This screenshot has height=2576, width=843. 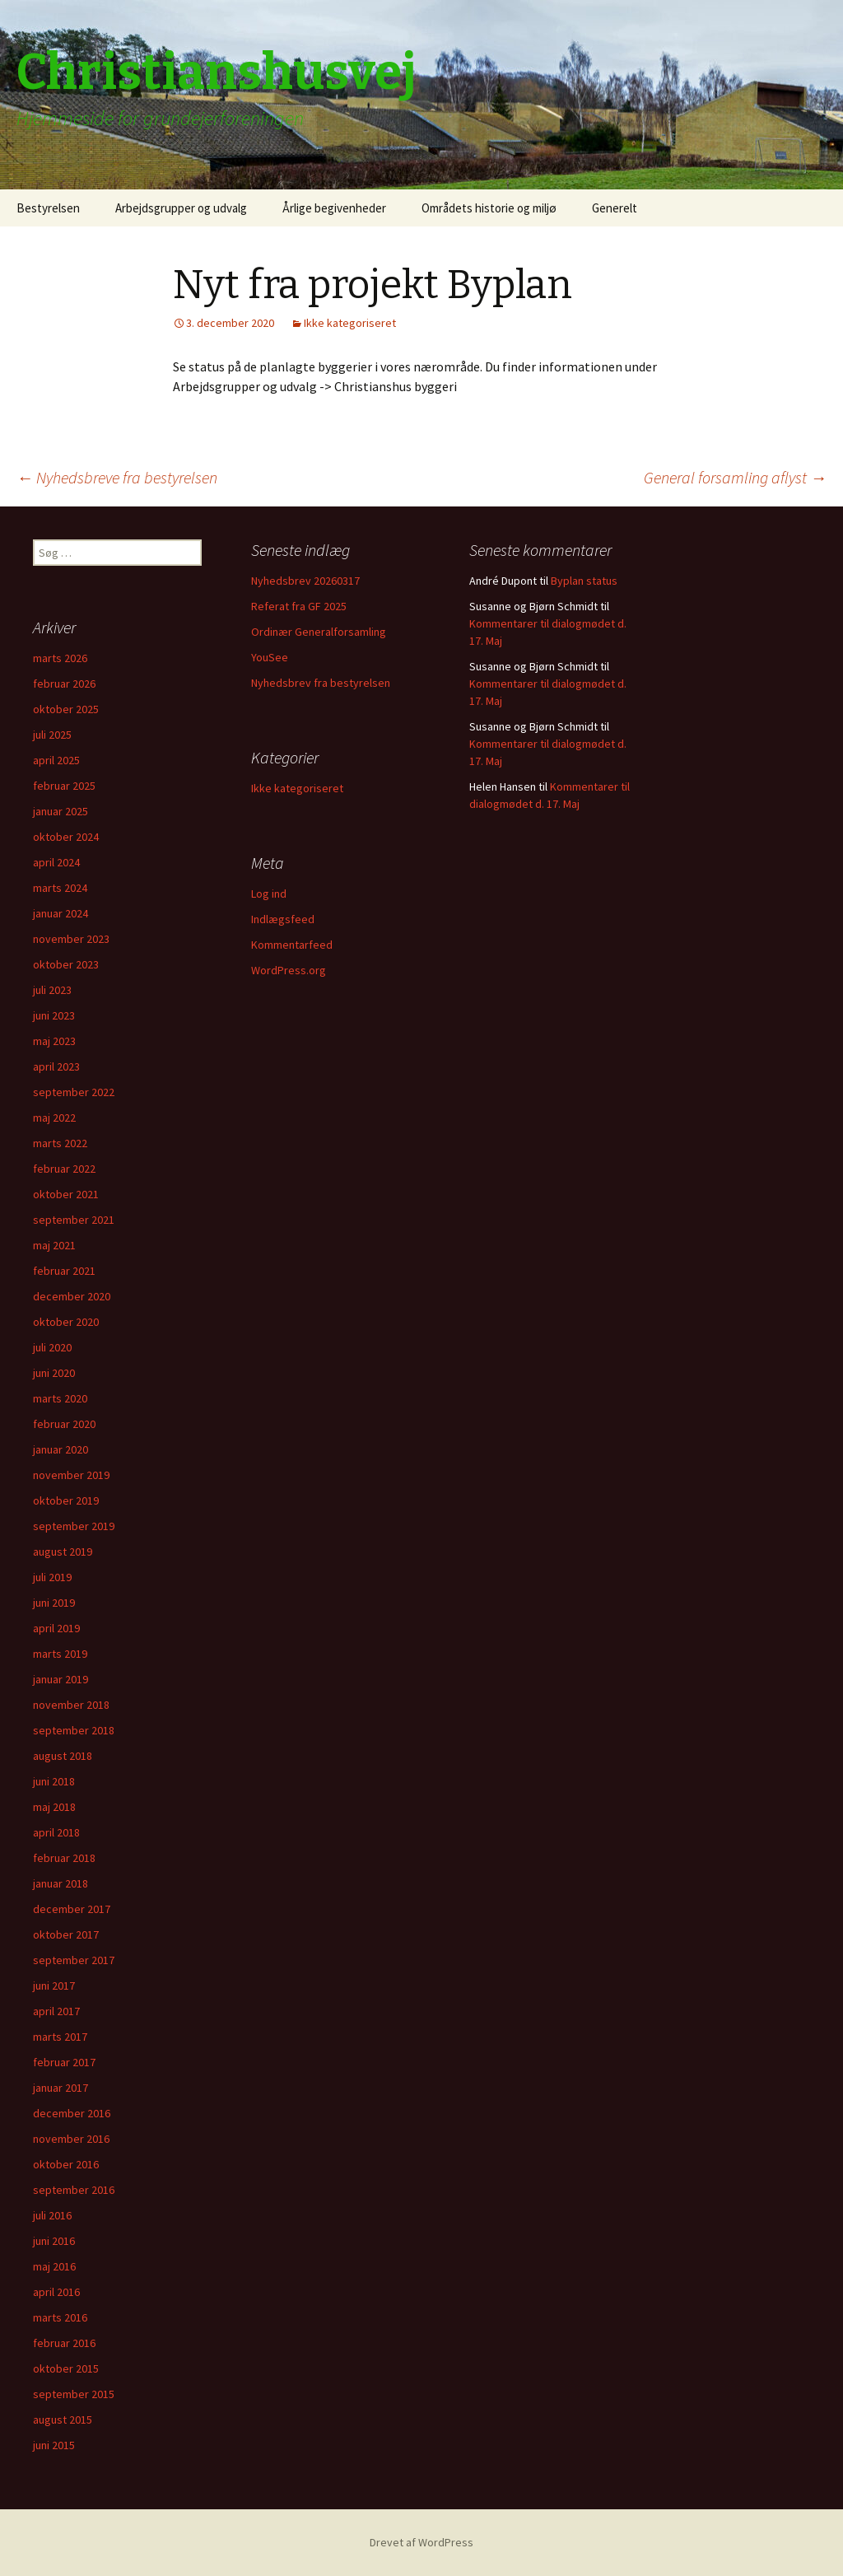 I want to click on juni 2023, so click(x=54, y=1015).